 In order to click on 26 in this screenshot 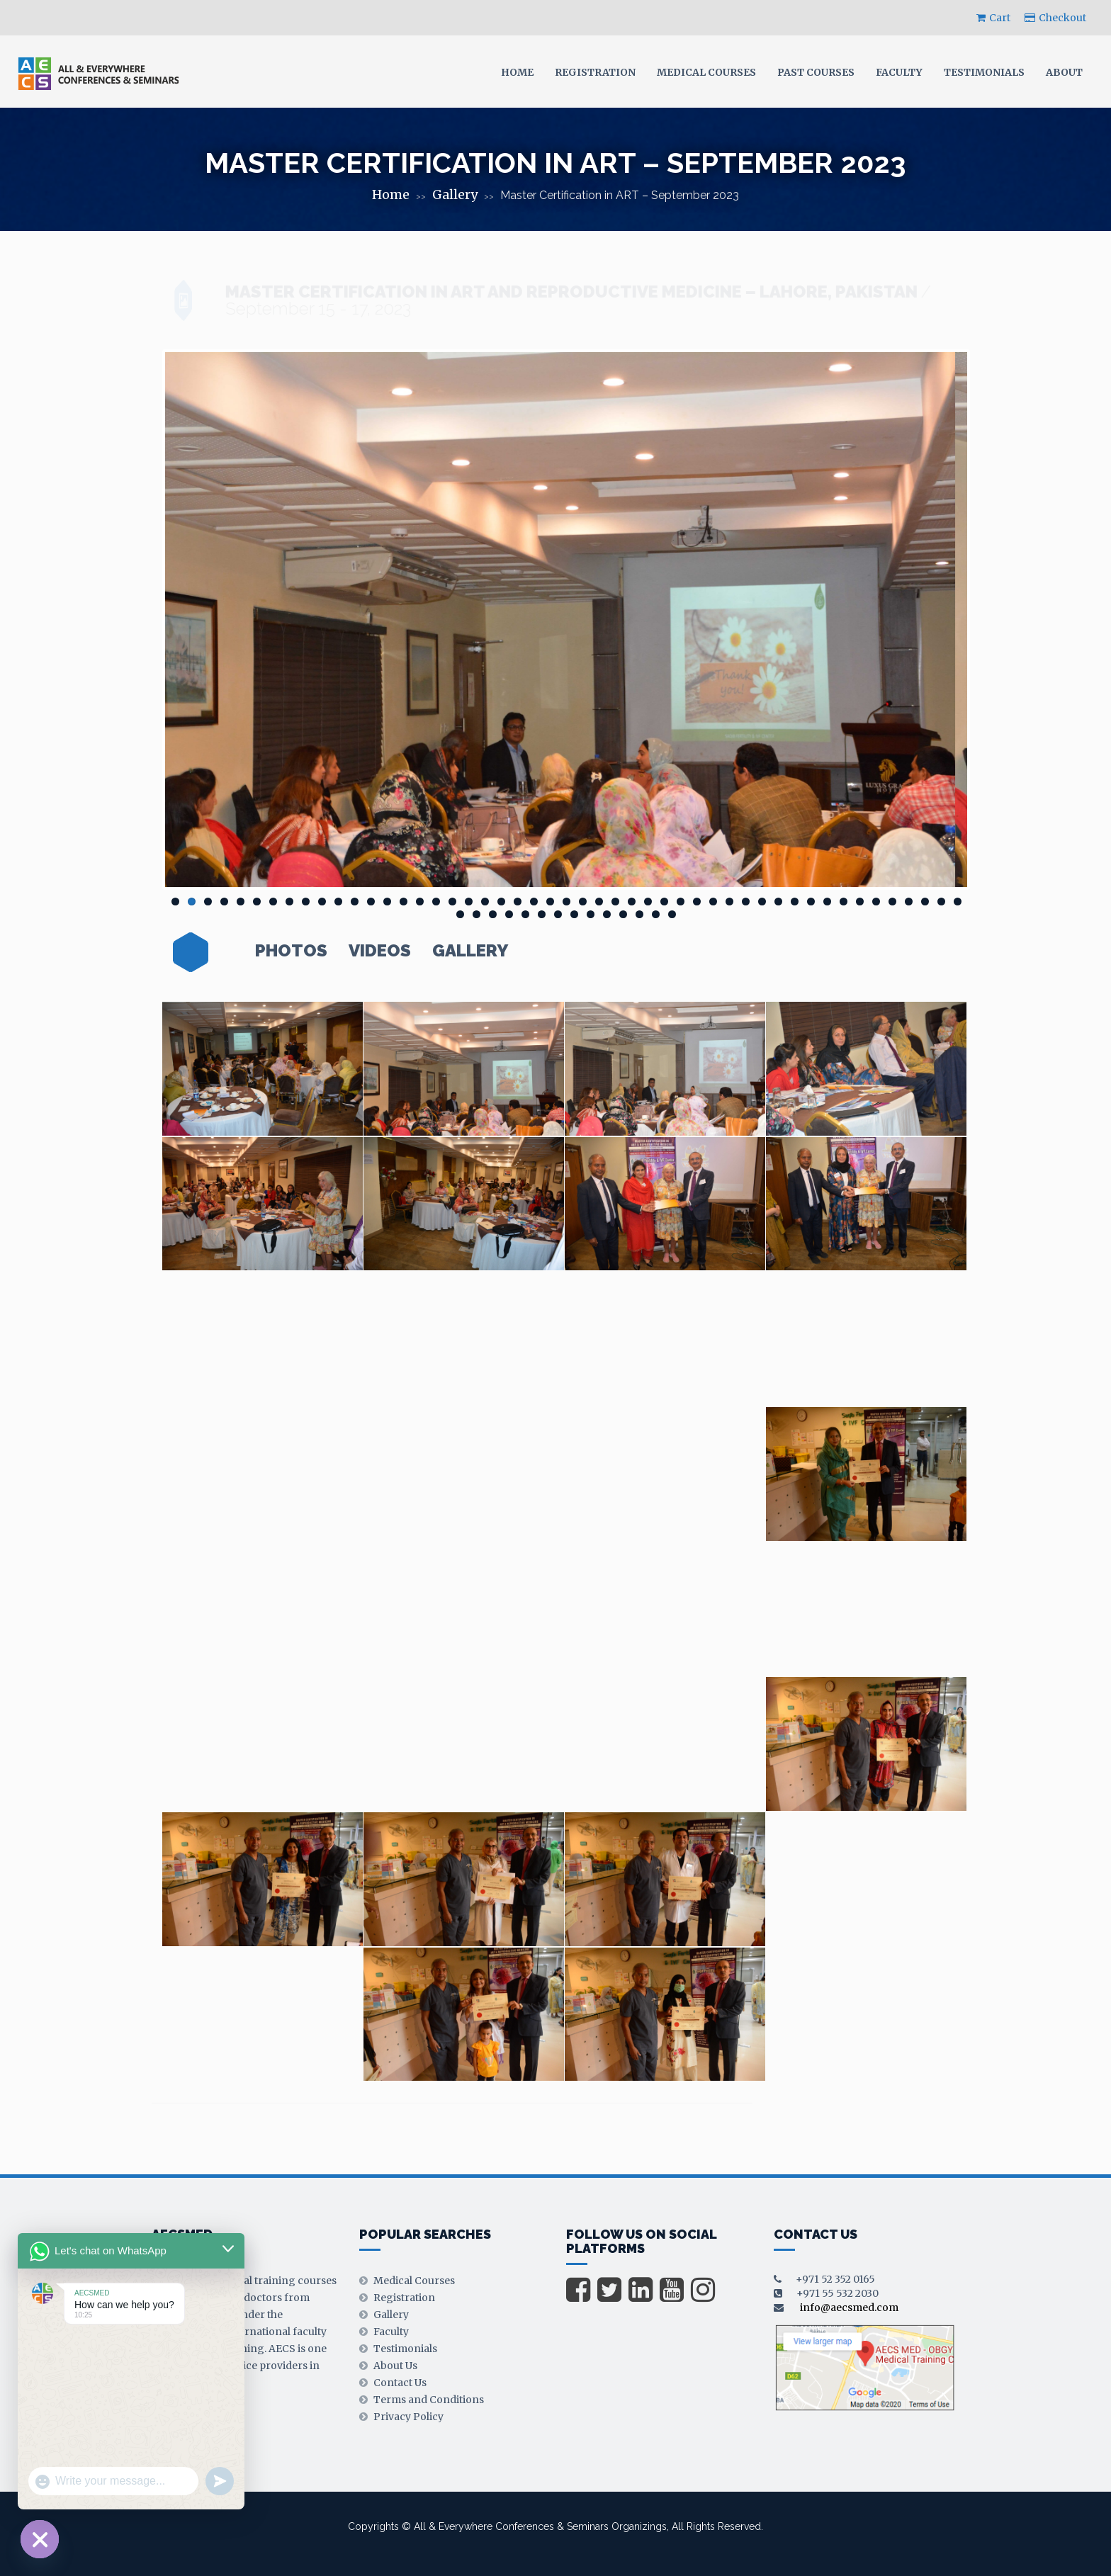, I will do `click(583, 901)`.